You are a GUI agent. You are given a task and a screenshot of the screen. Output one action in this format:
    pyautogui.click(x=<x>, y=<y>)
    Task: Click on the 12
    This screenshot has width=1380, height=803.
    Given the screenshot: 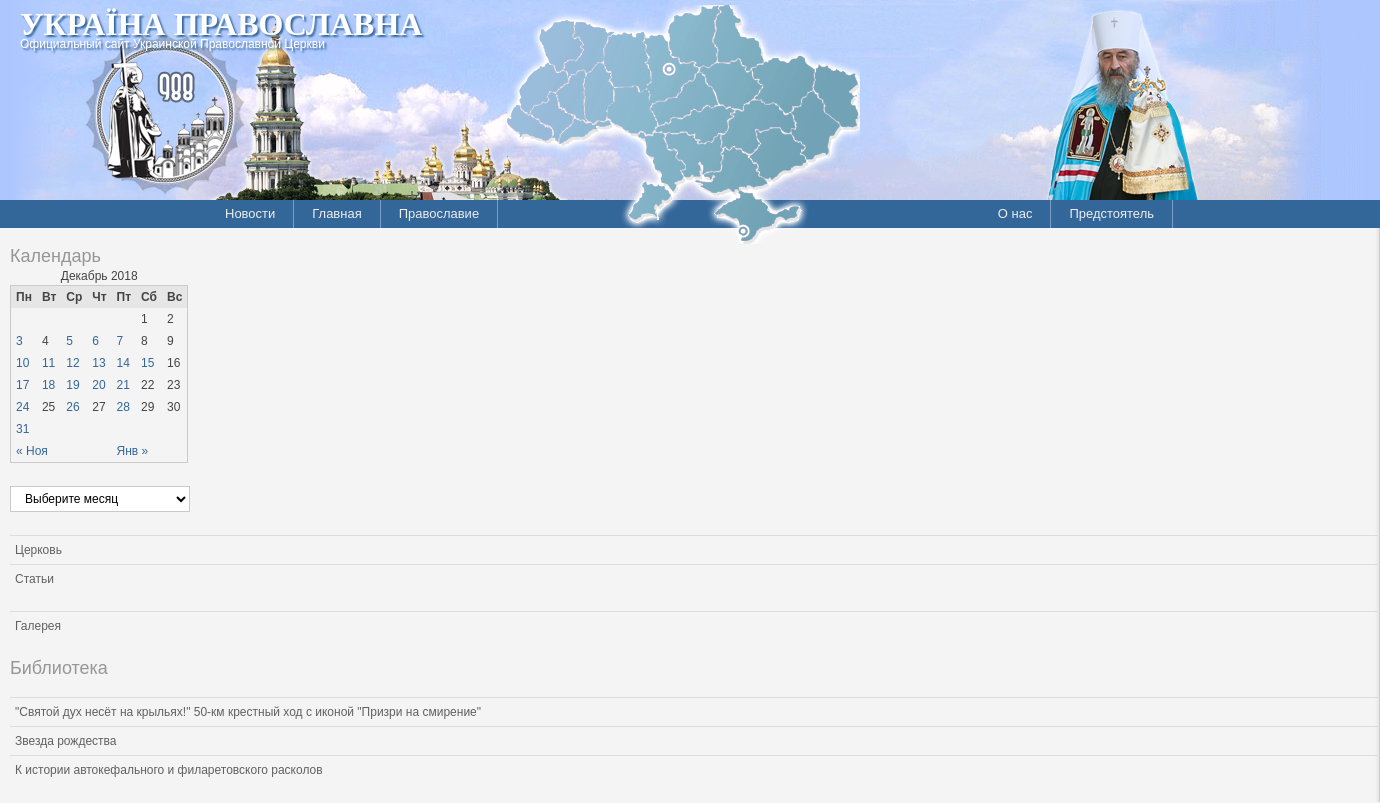 What is the action you would take?
    pyautogui.click(x=72, y=363)
    